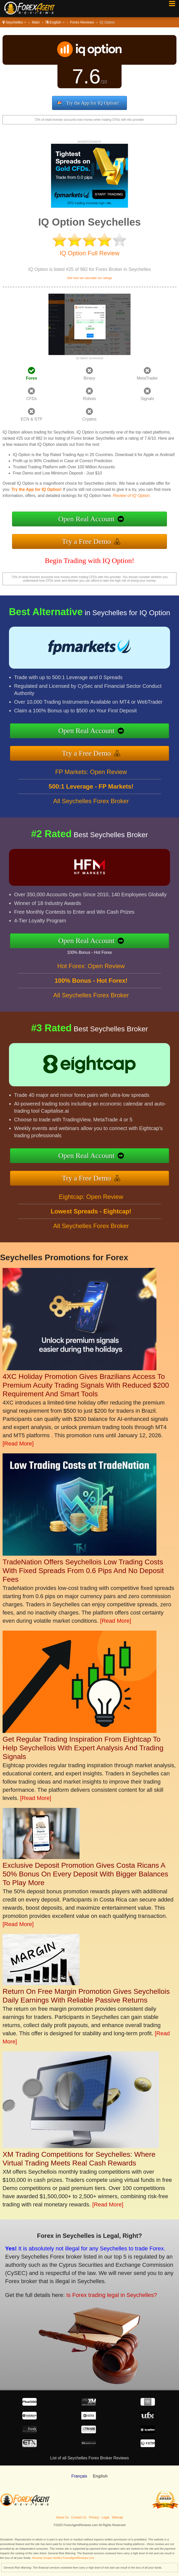  What do you see at coordinates (99, 2290) in the screenshot?
I see `Is Forex trading legal in Seychelles?` at bounding box center [99, 2290].